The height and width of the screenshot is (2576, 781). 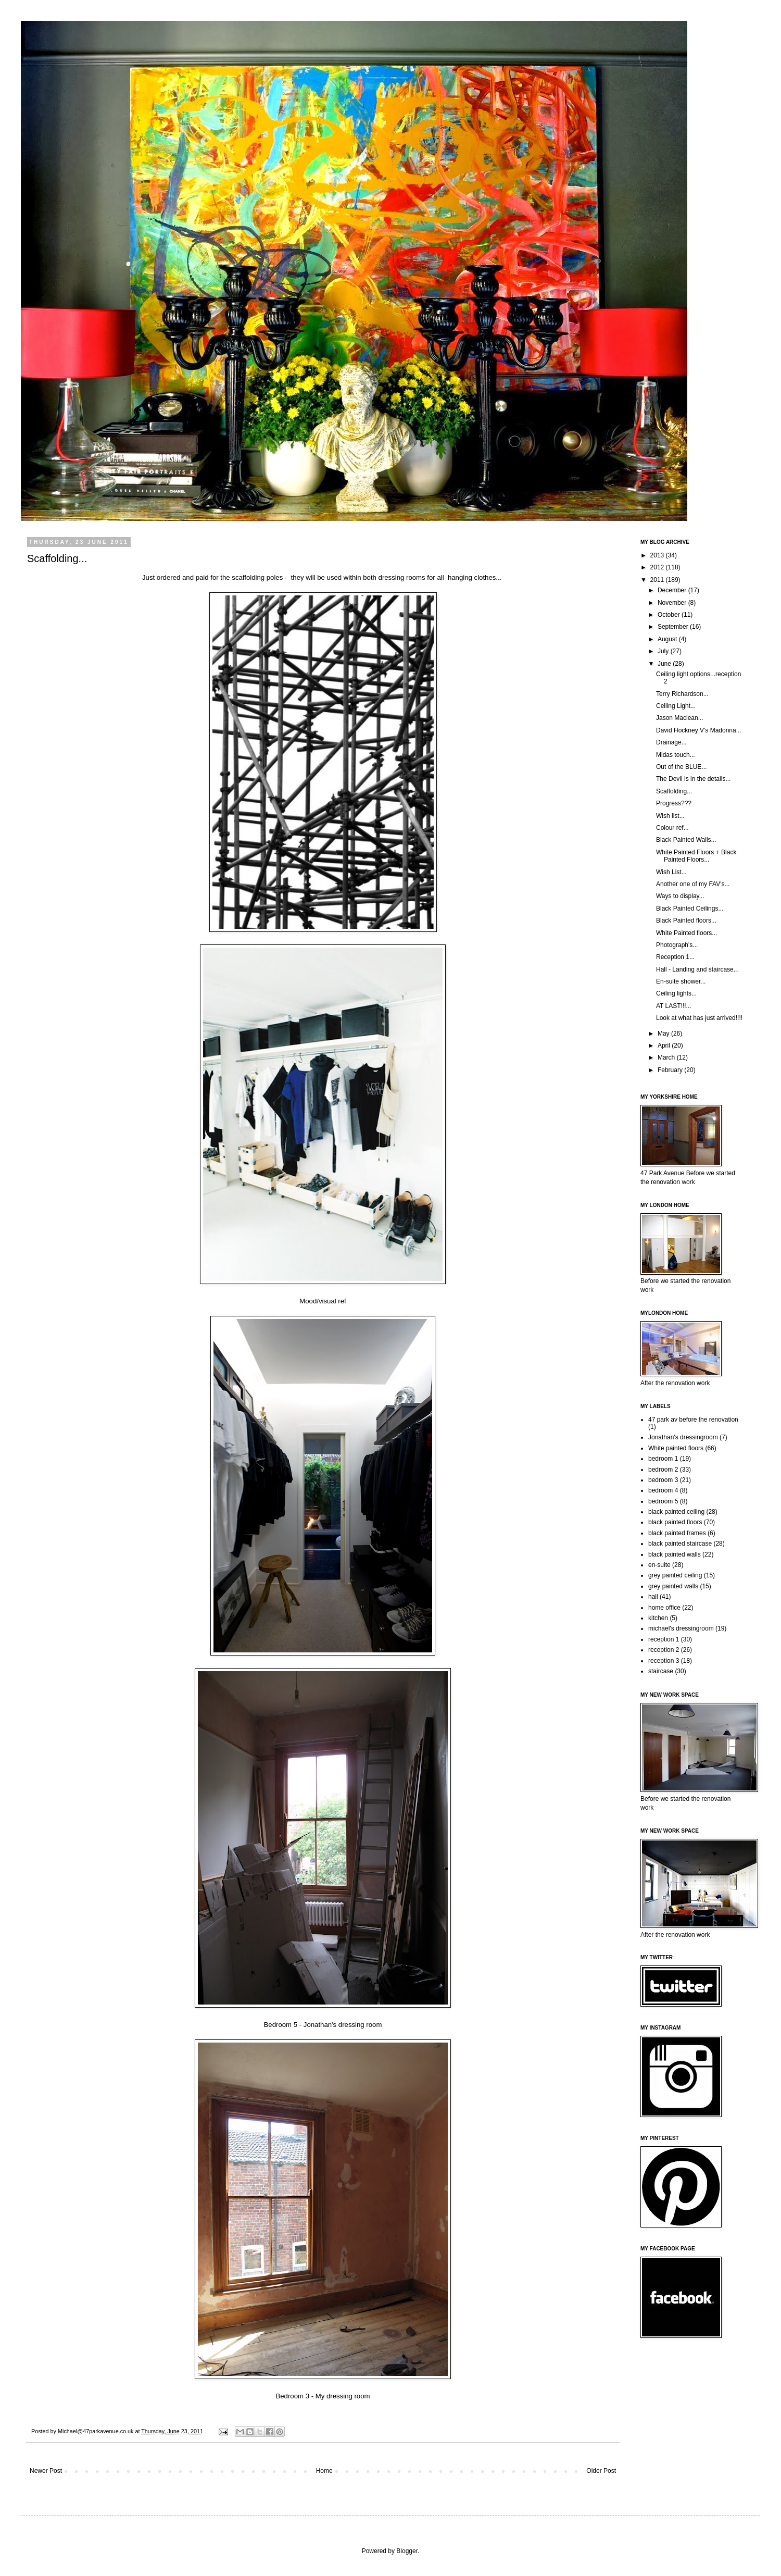 What do you see at coordinates (698, 730) in the screenshot?
I see `David Hockney V's Madonna...` at bounding box center [698, 730].